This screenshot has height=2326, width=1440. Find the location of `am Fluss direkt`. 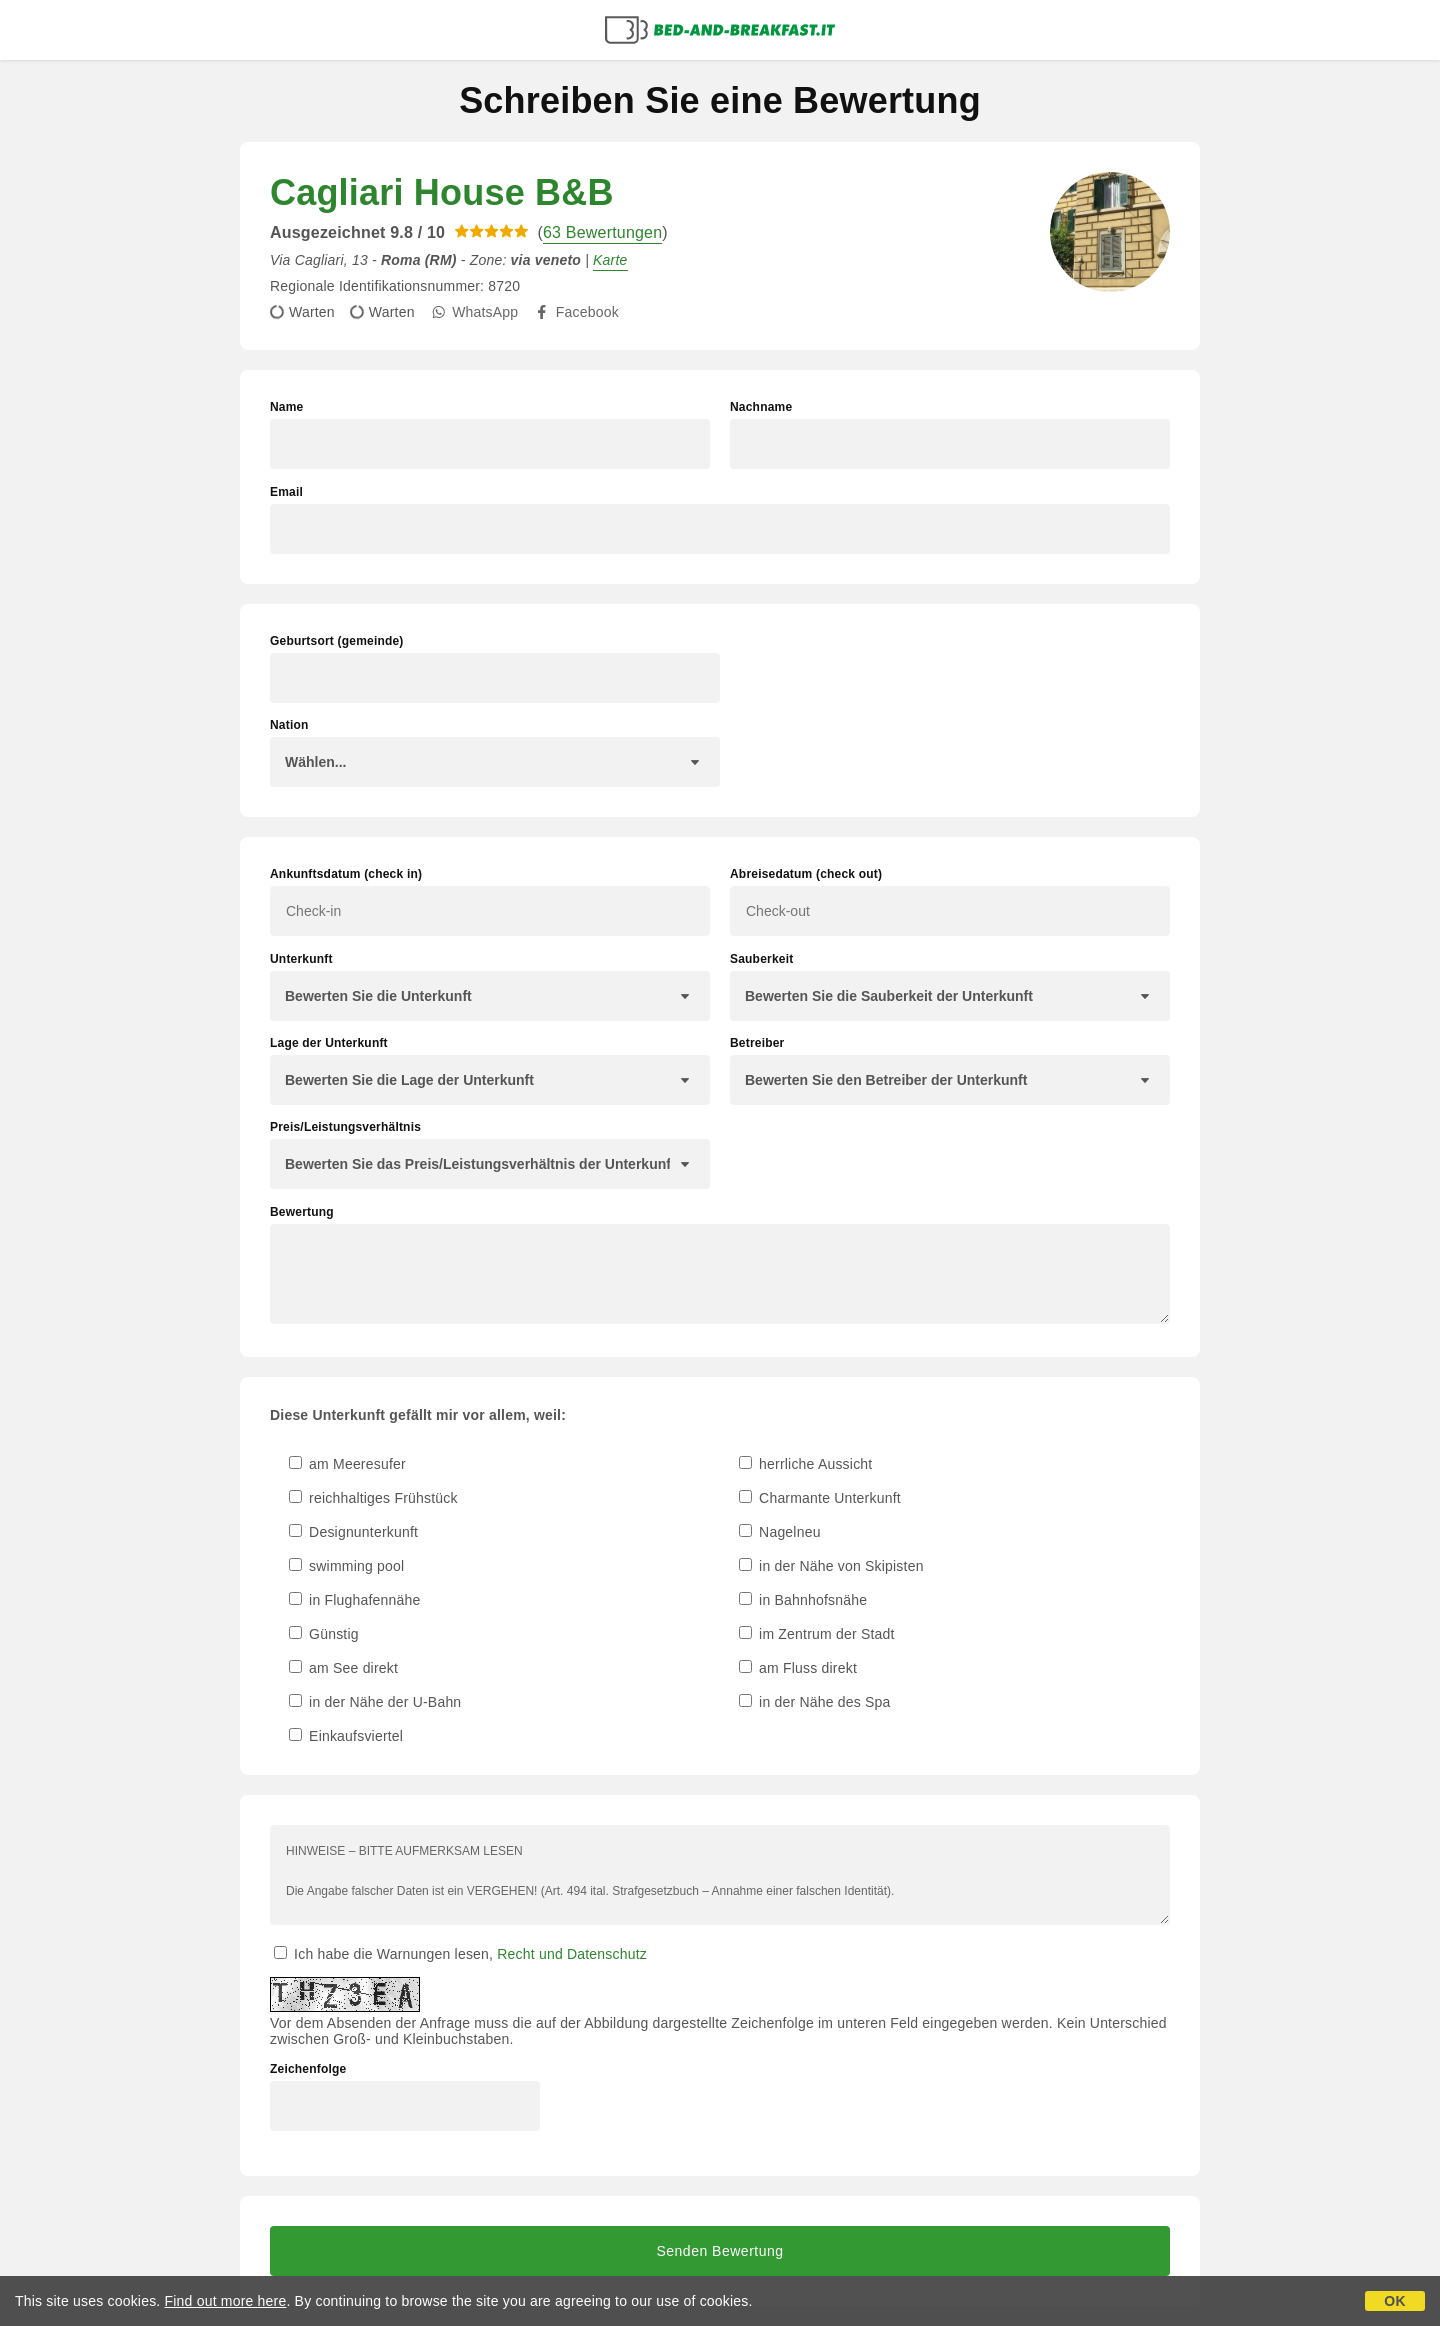

am Fluss direkt is located at coordinates (798, 1668).